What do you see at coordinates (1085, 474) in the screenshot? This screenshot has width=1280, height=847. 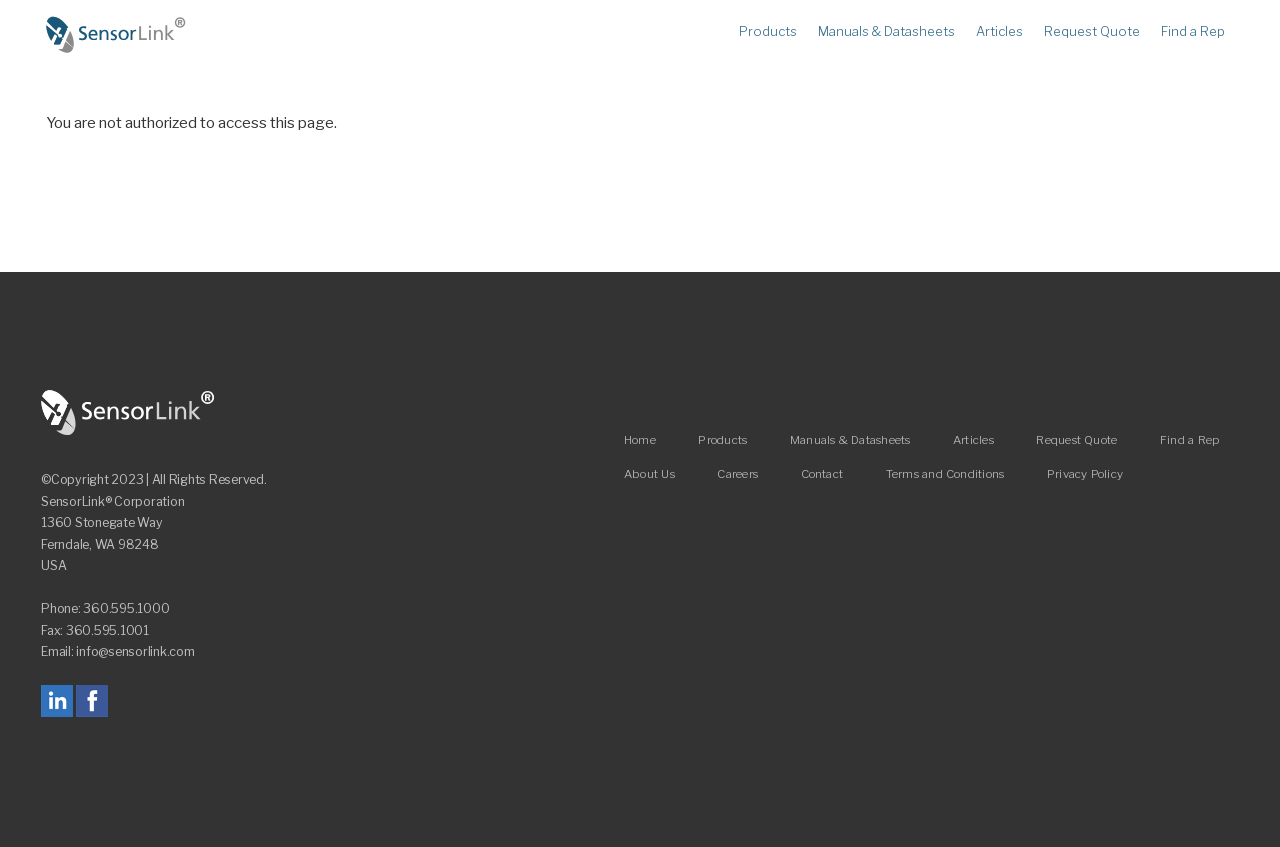 I see `Privacy Policy` at bounding box center [1085, 474].